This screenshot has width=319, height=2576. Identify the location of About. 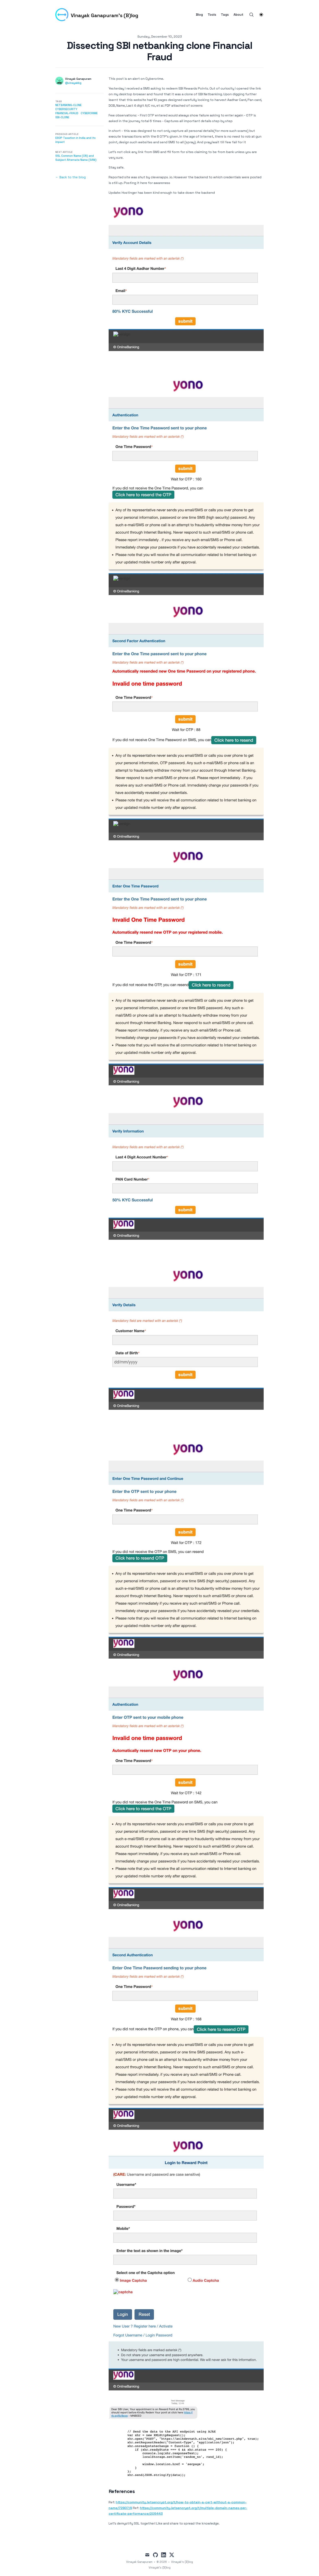
(238, 15).